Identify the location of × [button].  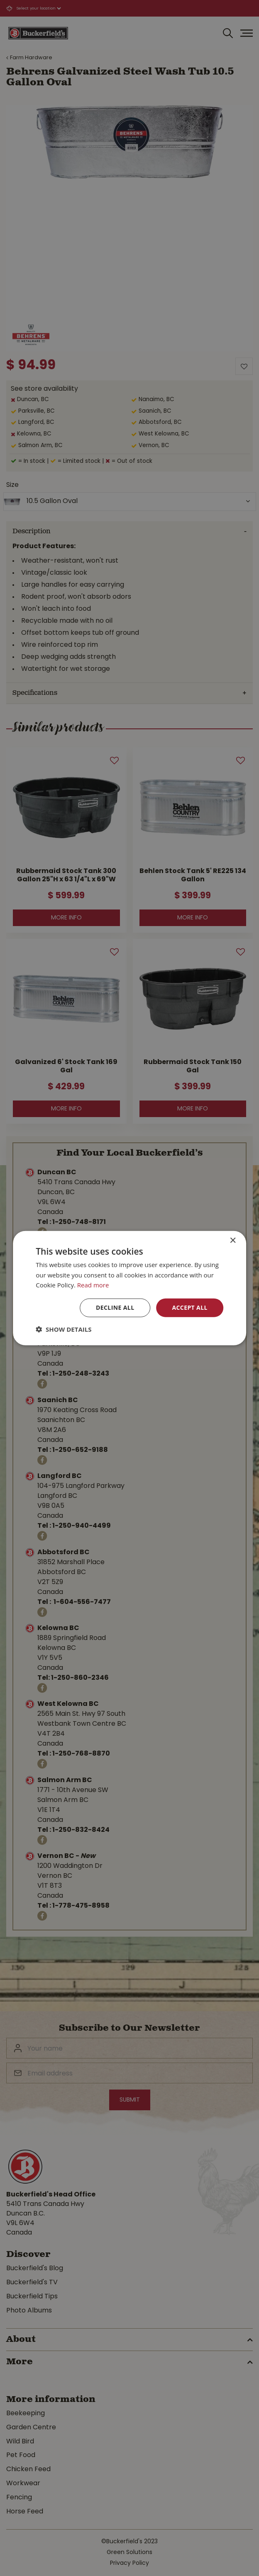
(233, 1240).